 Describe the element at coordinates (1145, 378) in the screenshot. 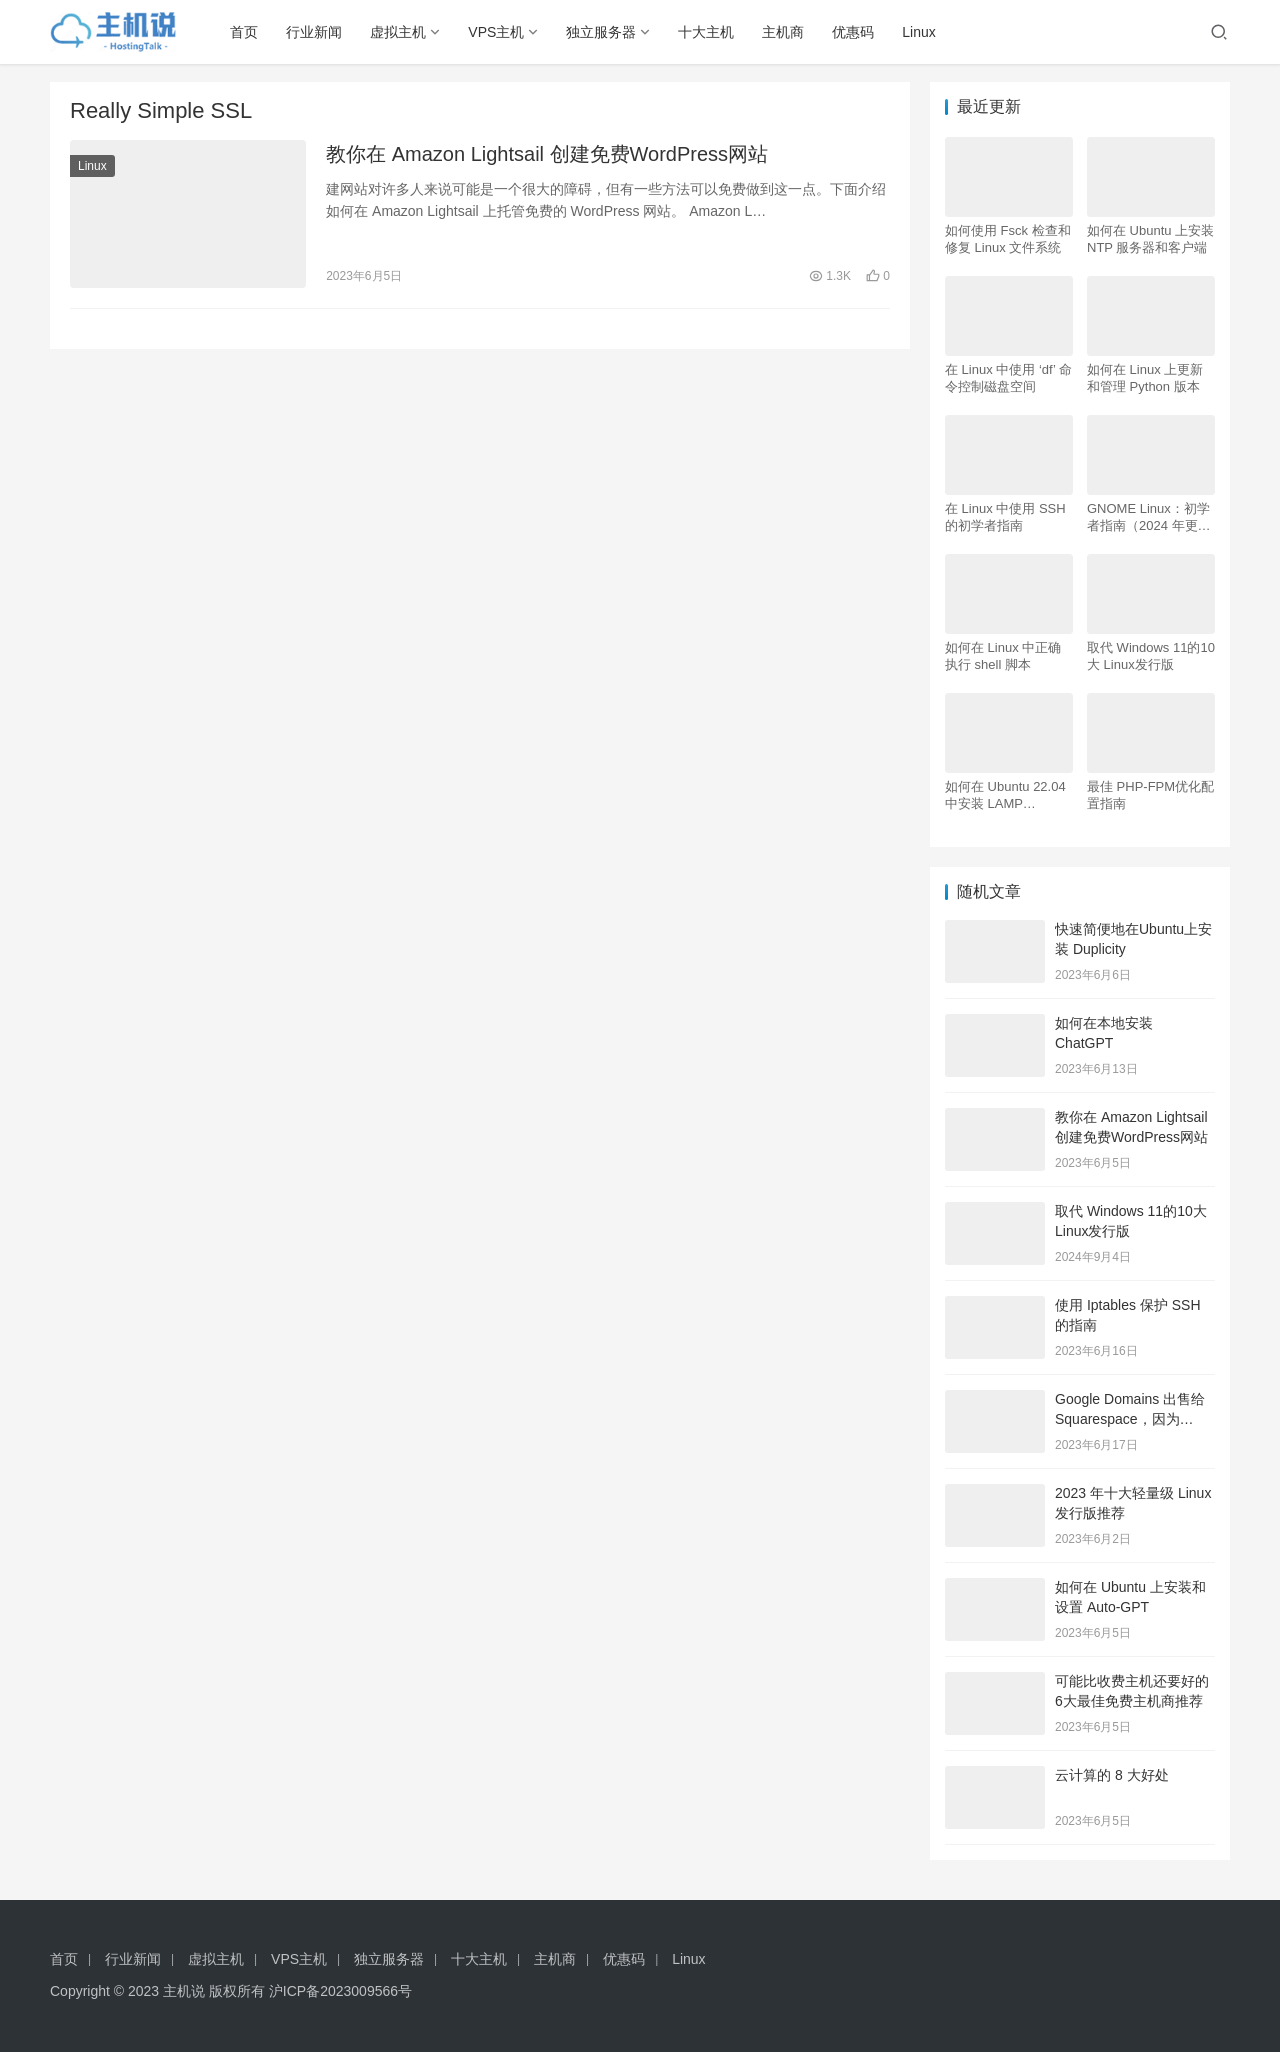

I see `如何在 Linux 上更新和管理 Python 版本` at that location.